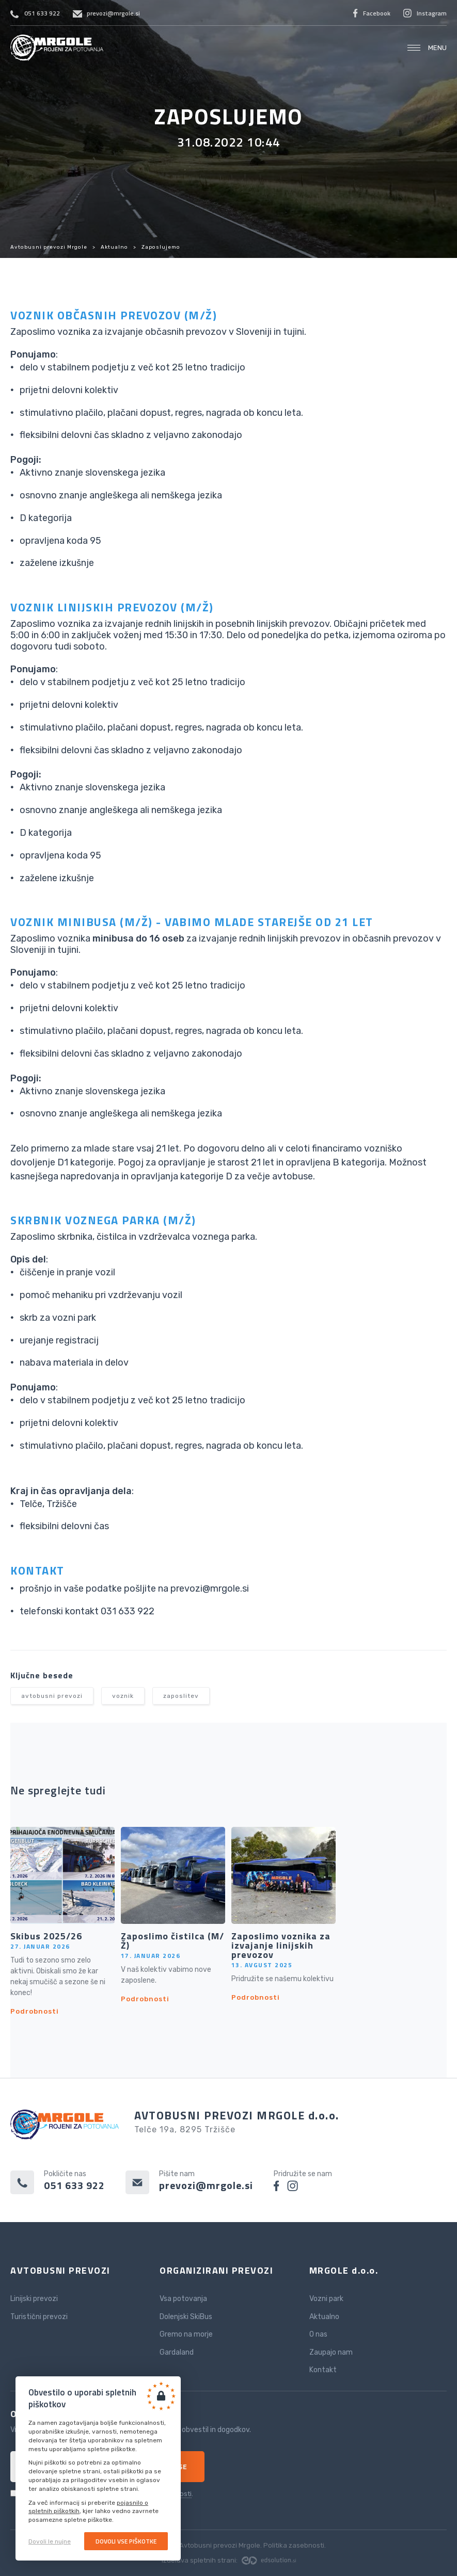 The width and height of the screenshot is (457, 2576). What do you see at coordinates (181, 1695) in the screenshot?
I see `zaposlitev` at bounding box center [181, 1695].